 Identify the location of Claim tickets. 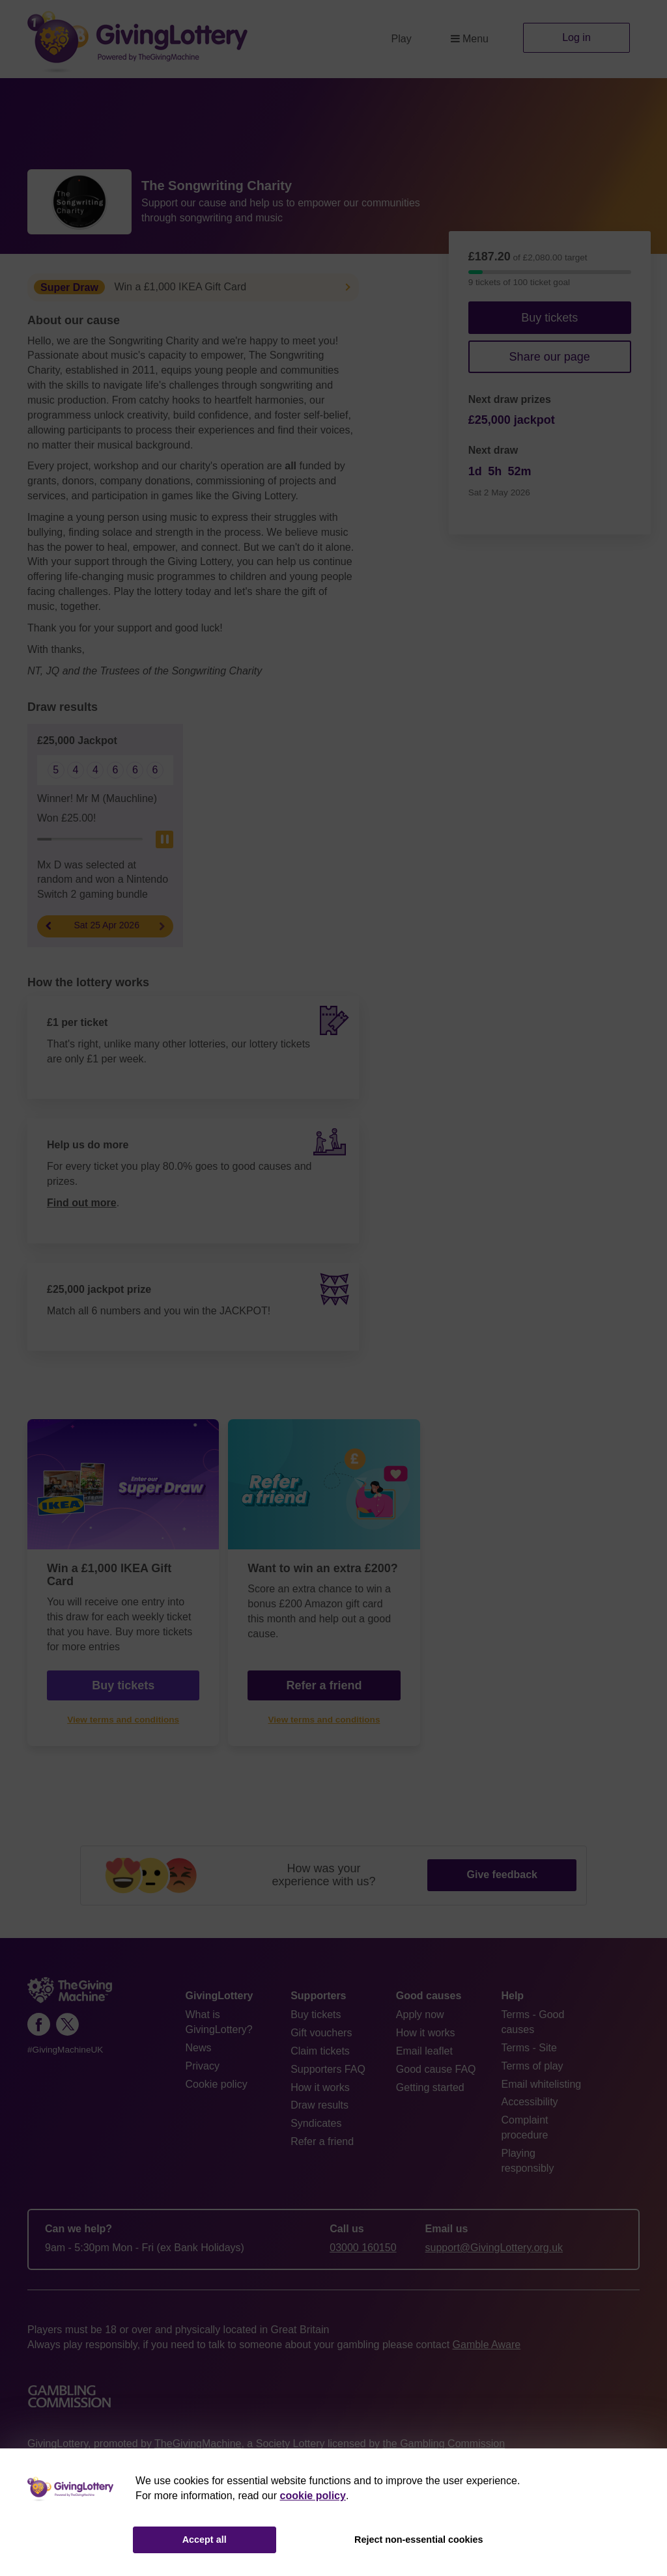
(320, 2051).